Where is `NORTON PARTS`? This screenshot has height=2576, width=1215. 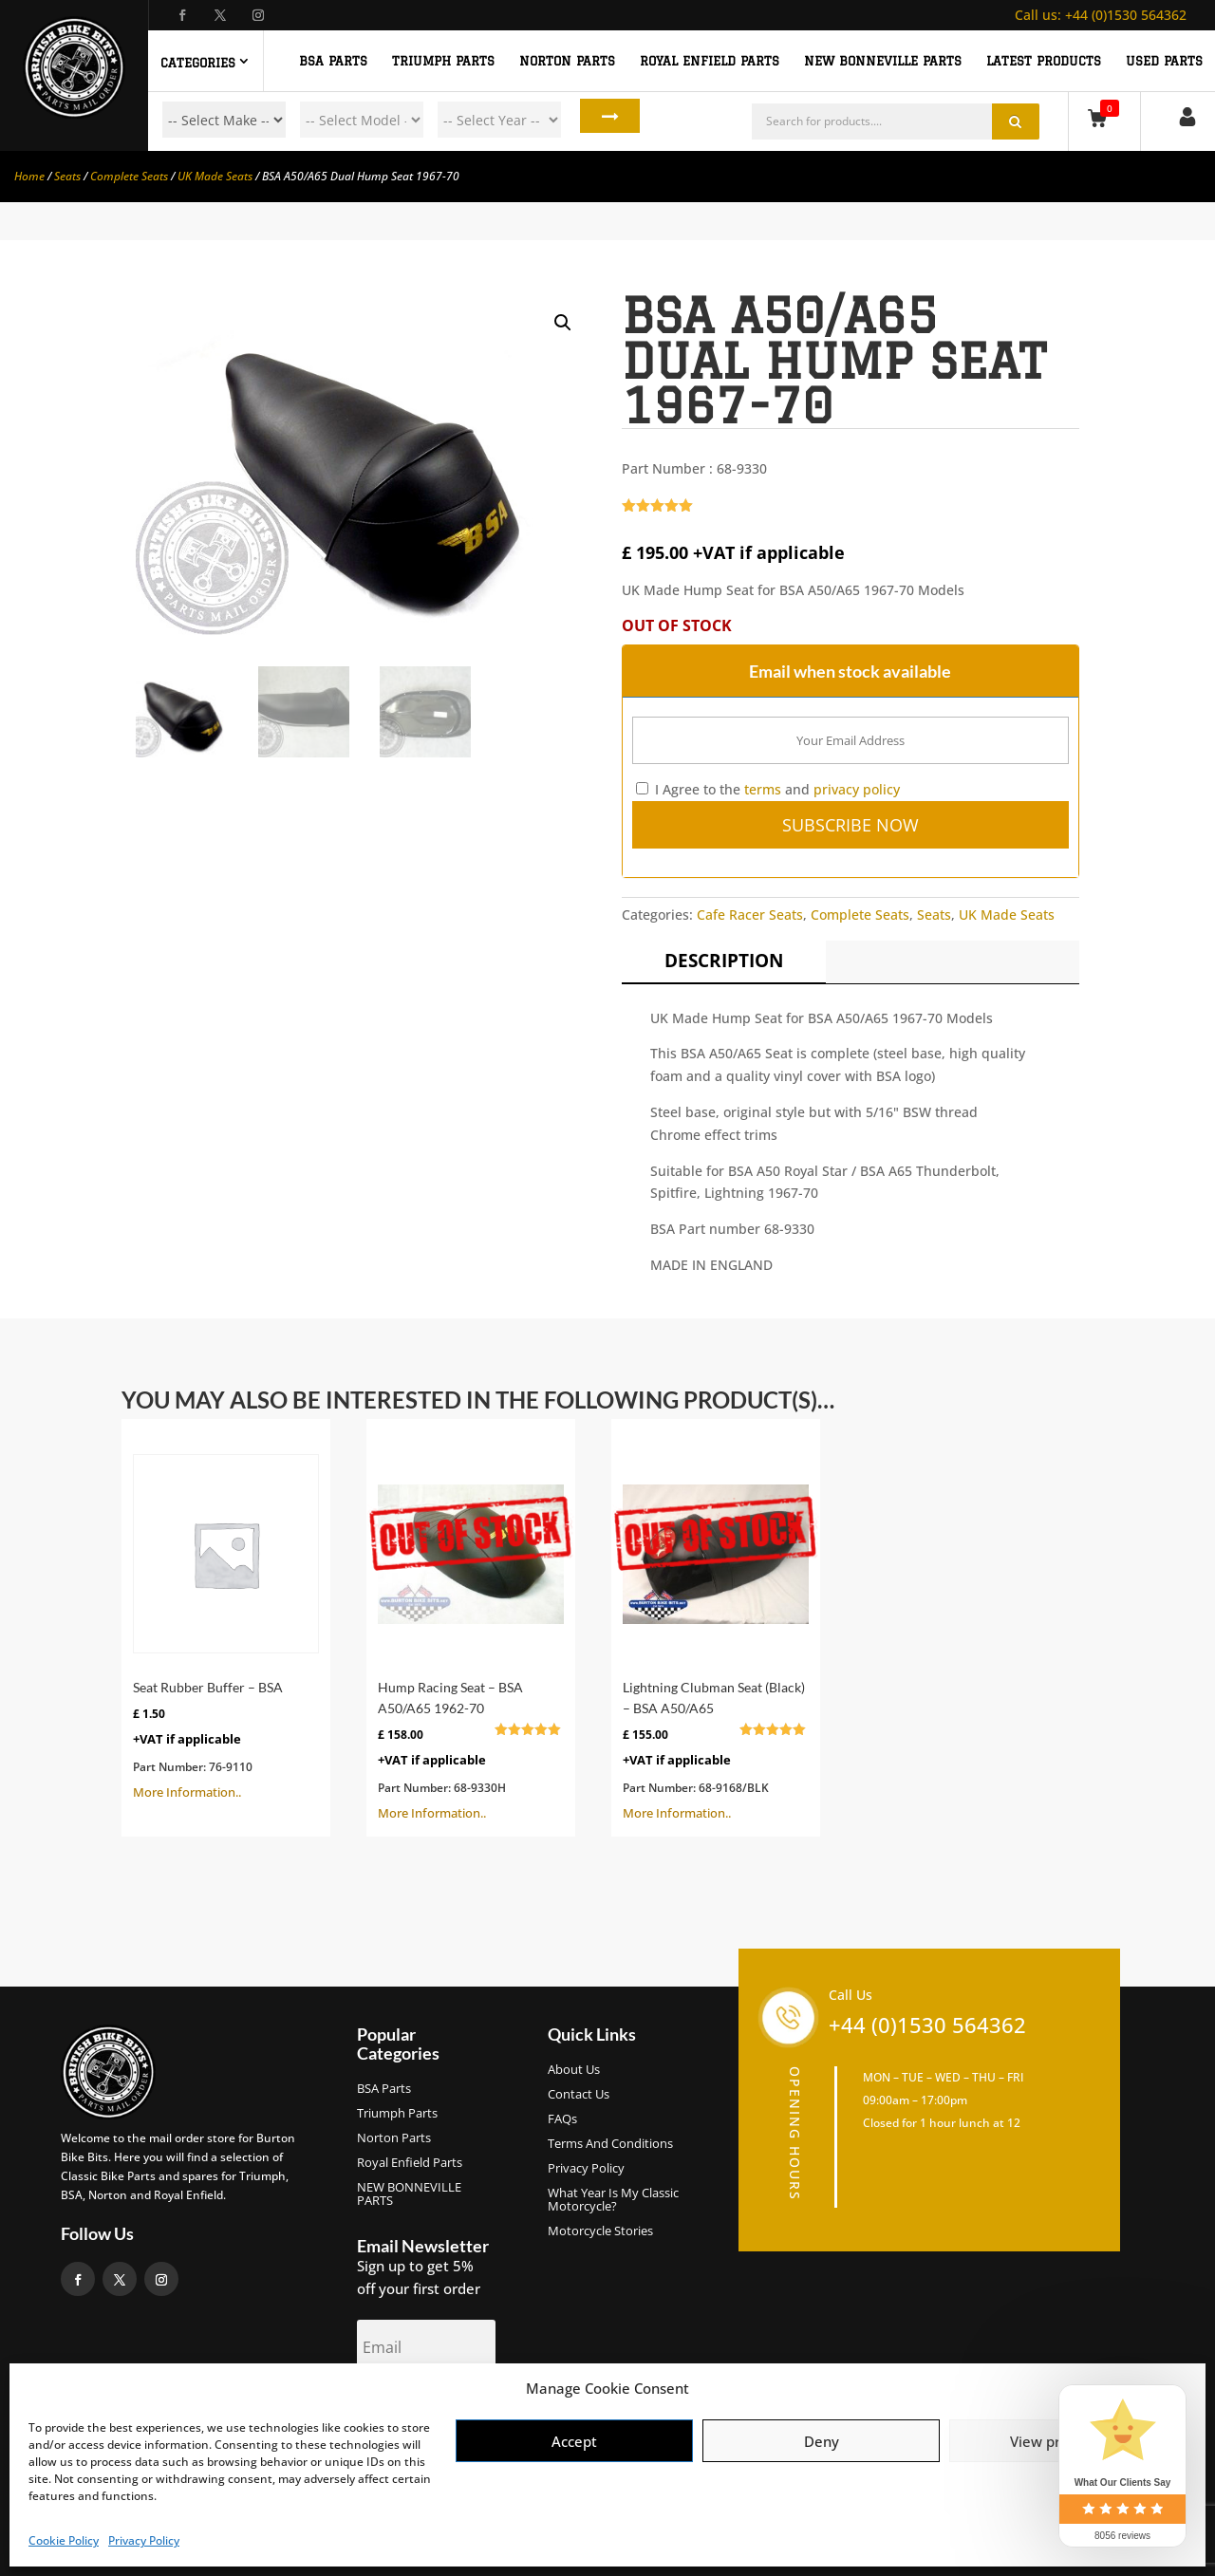
NORTON PARTS is located at coordinates (567, 60).